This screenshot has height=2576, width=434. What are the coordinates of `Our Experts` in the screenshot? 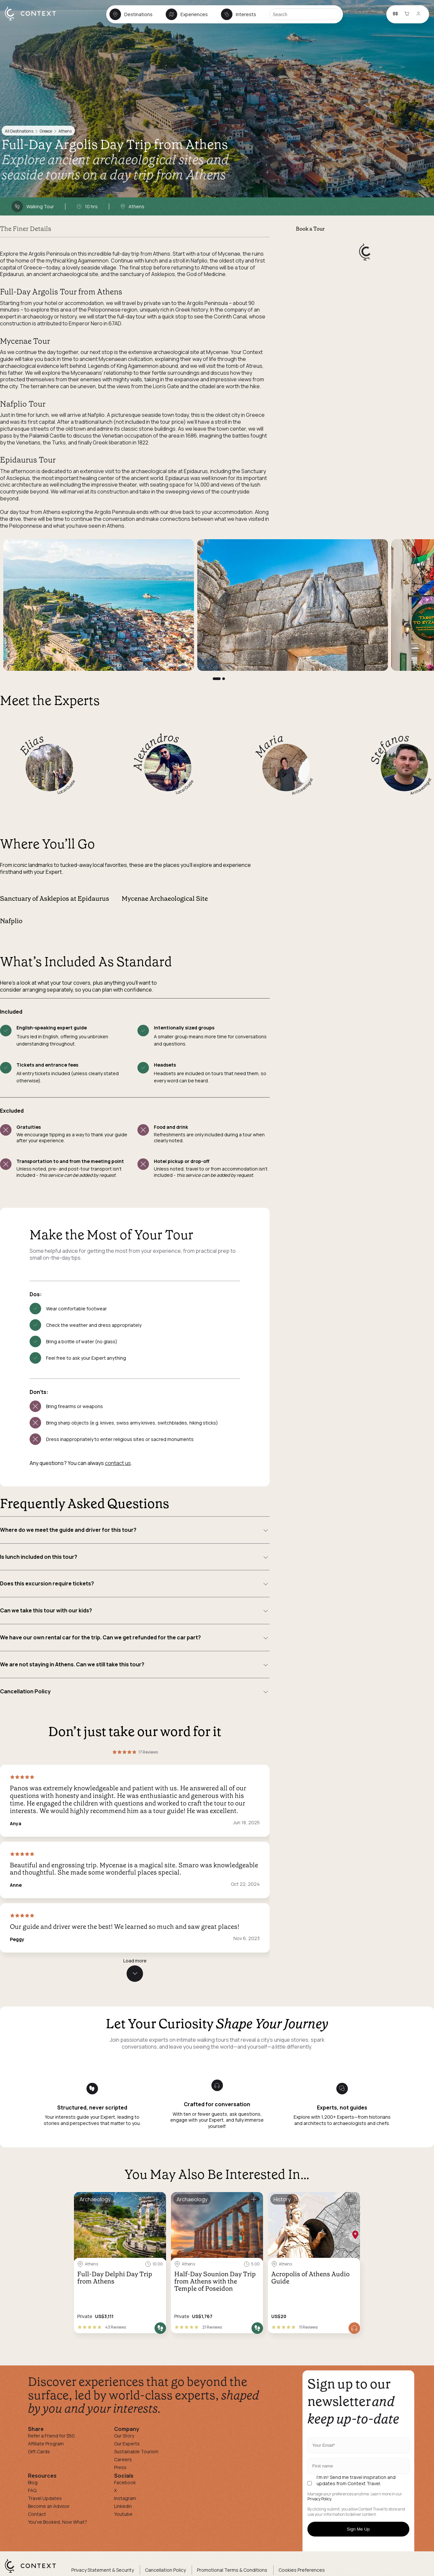 It's located at (127, 2443).